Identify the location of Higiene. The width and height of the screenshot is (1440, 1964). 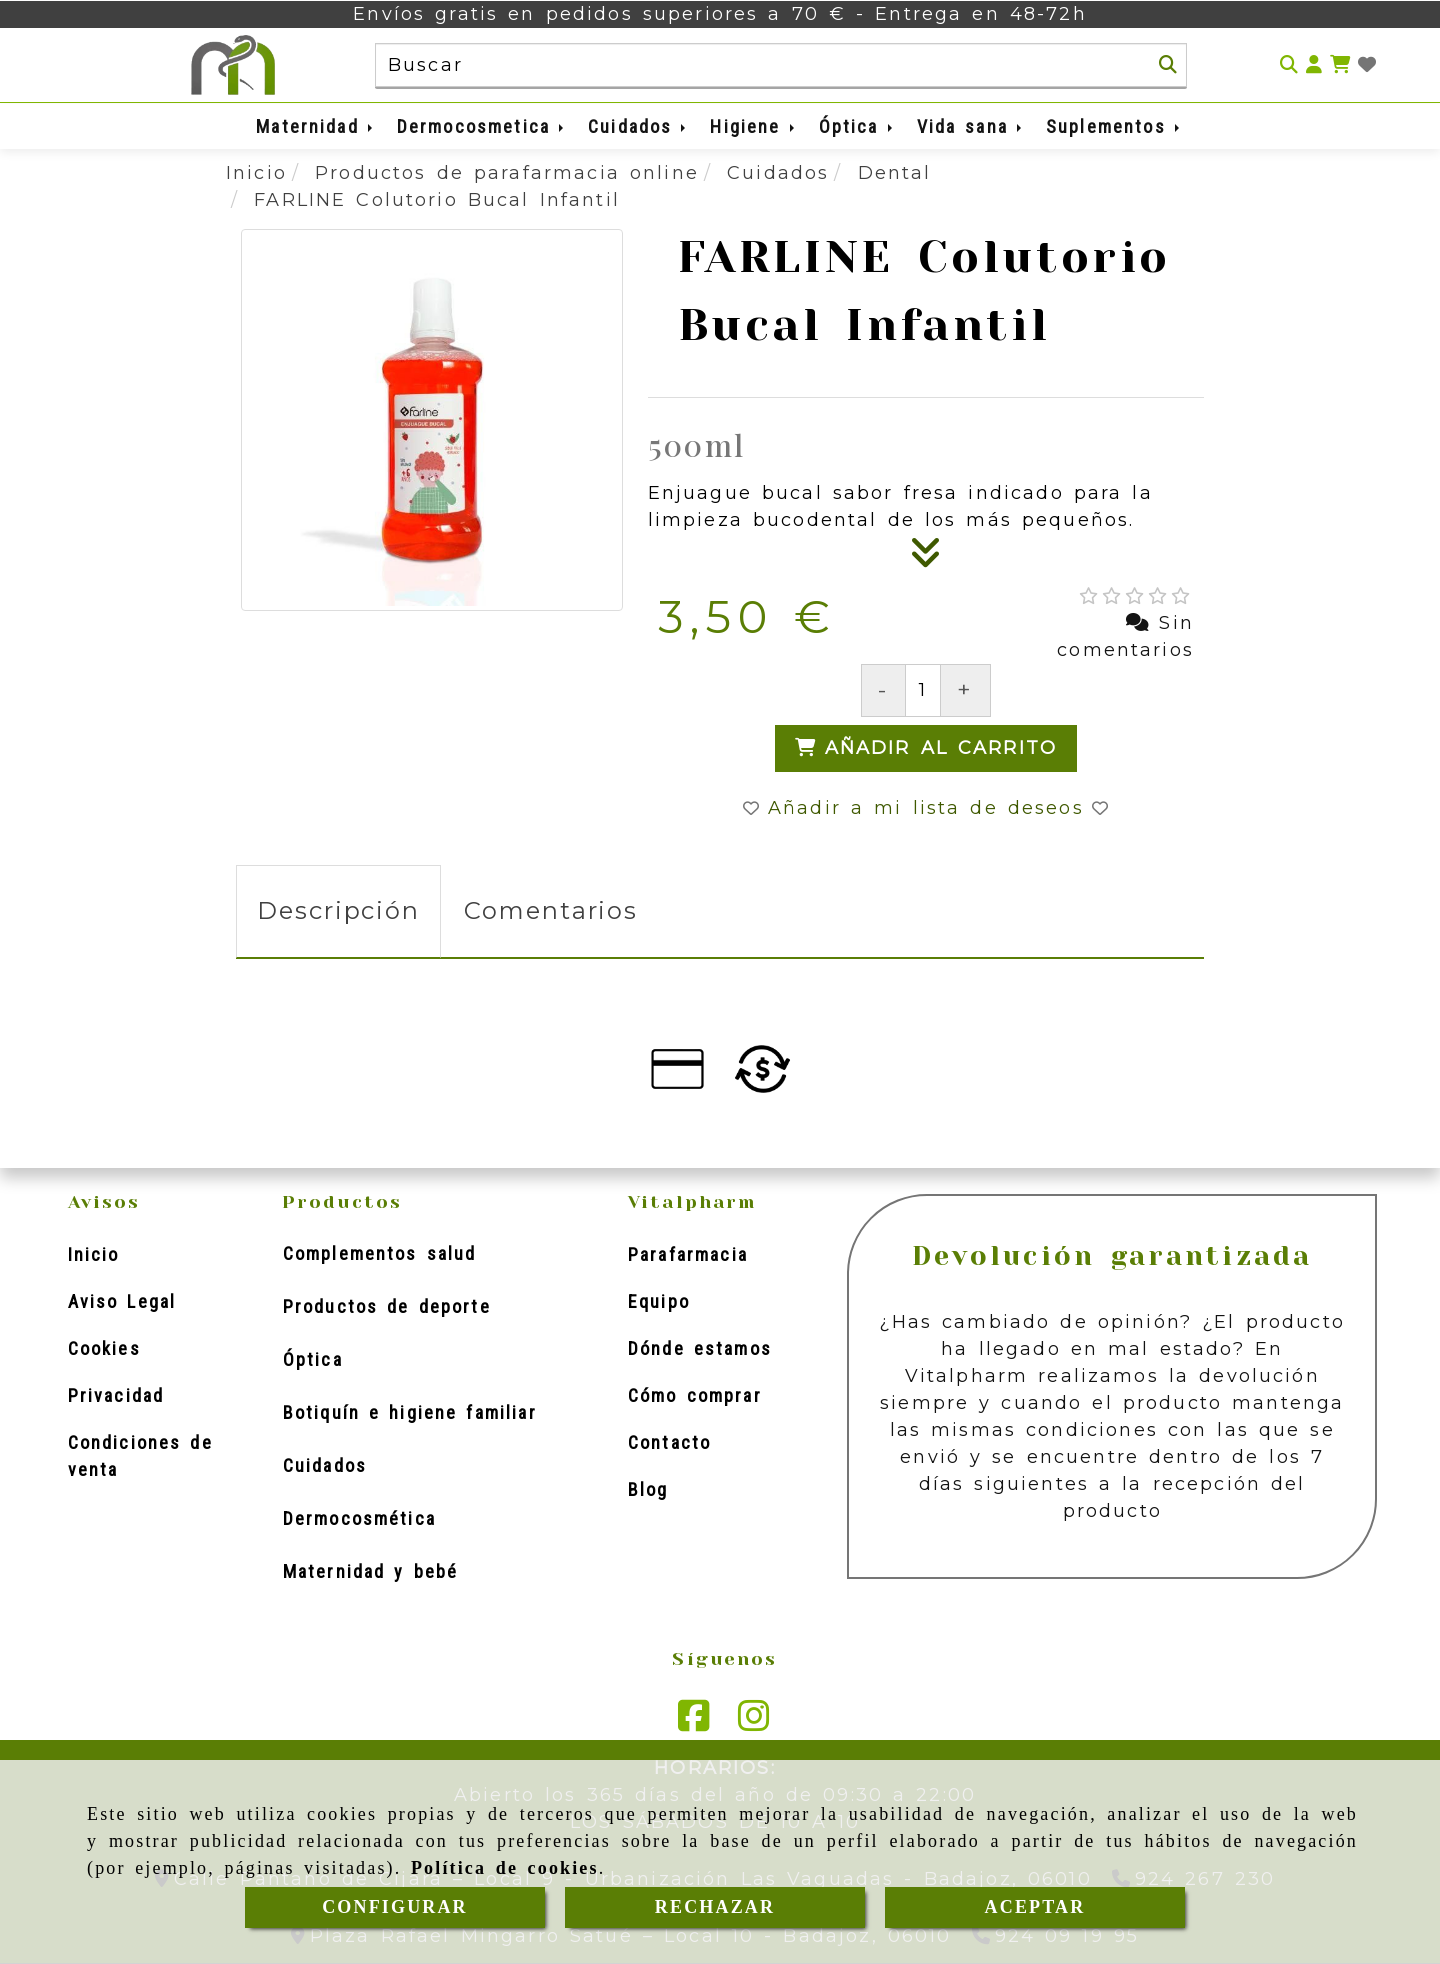
(753, 126).